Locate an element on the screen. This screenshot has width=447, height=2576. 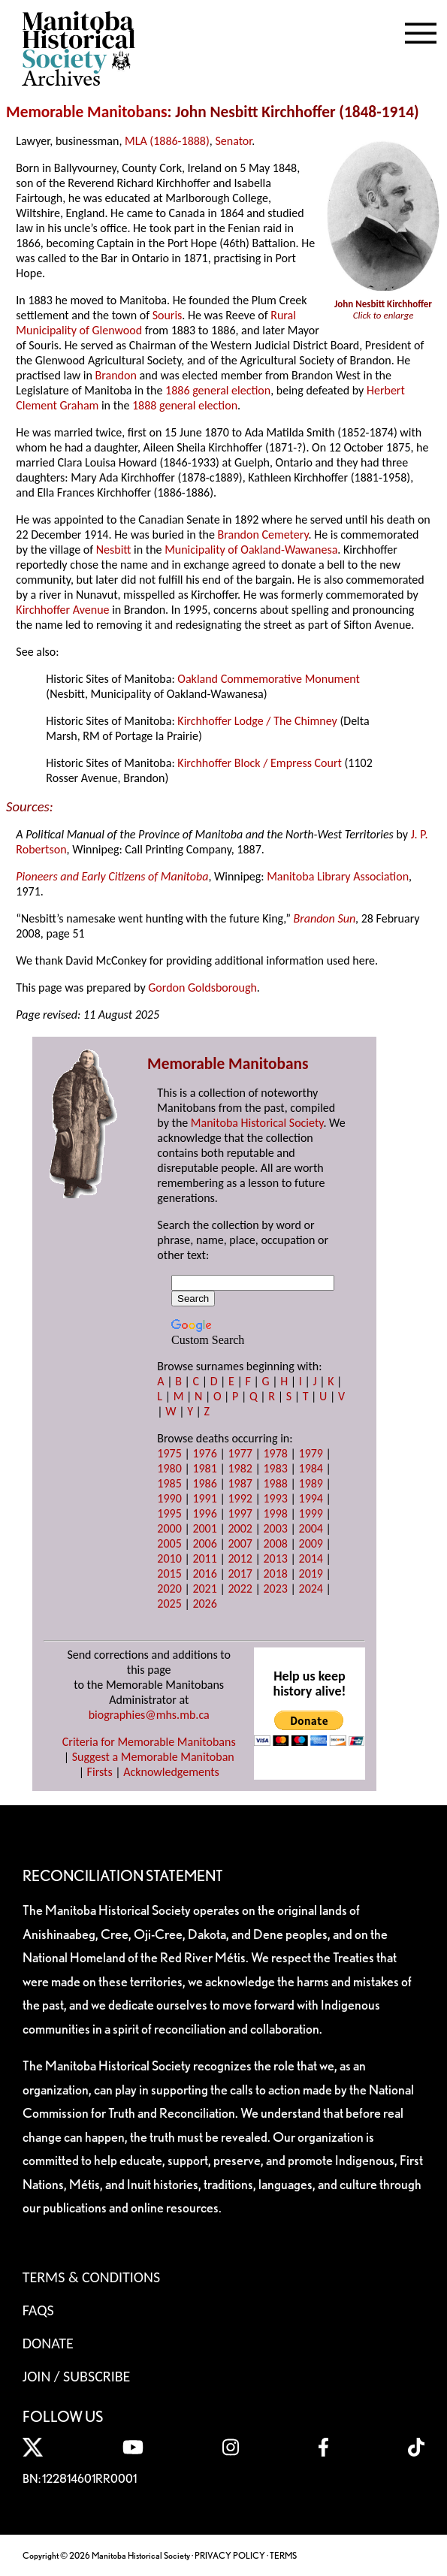
Kirchhoffer Block / Empress Court is located at coordinates (259, 763).